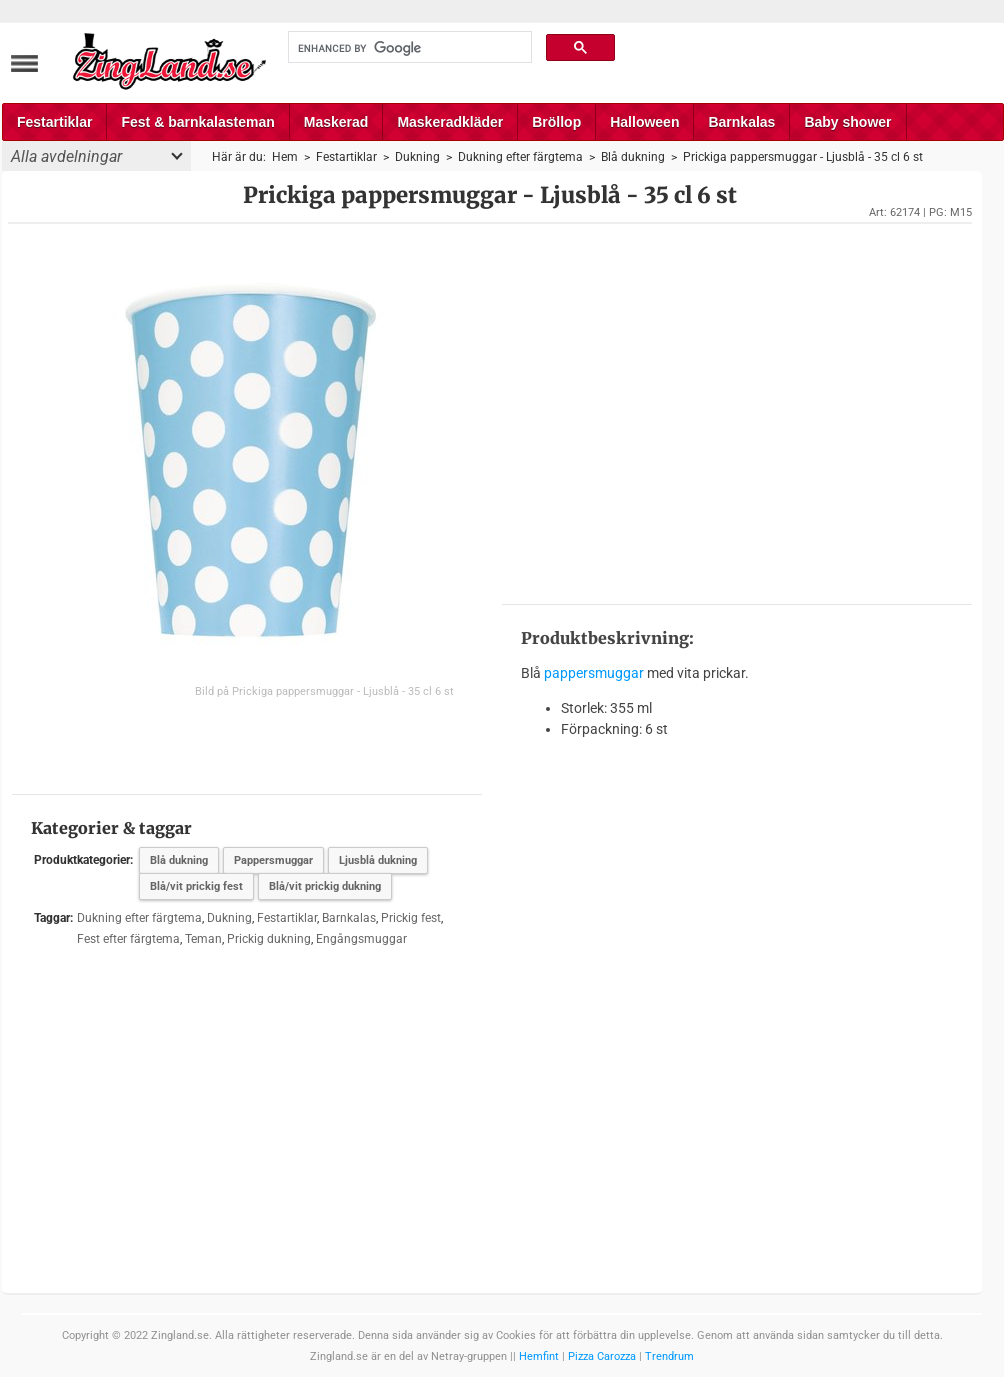 The height and width of the screenshot is (1377, 1004). Describe the element at coordinates (741, 122) in the screenshot. I see `Barnkalas` at that location.